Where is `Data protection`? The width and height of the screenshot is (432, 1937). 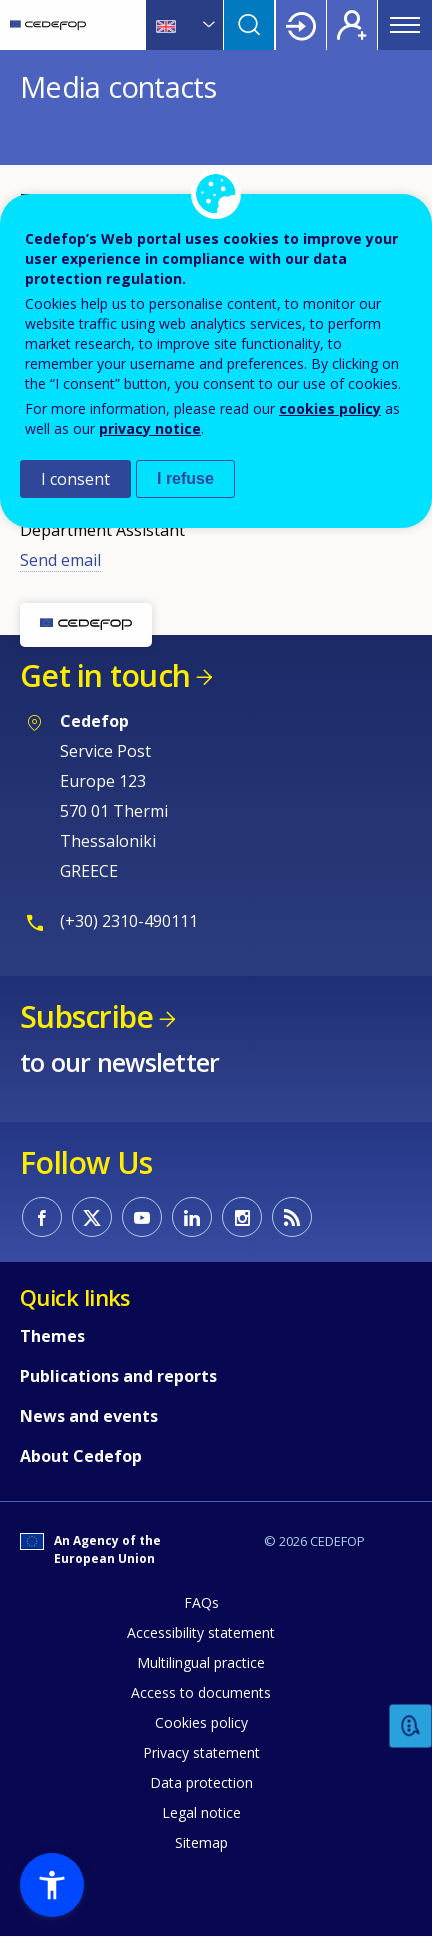
Data protection is located at coordinates (201, 1782).